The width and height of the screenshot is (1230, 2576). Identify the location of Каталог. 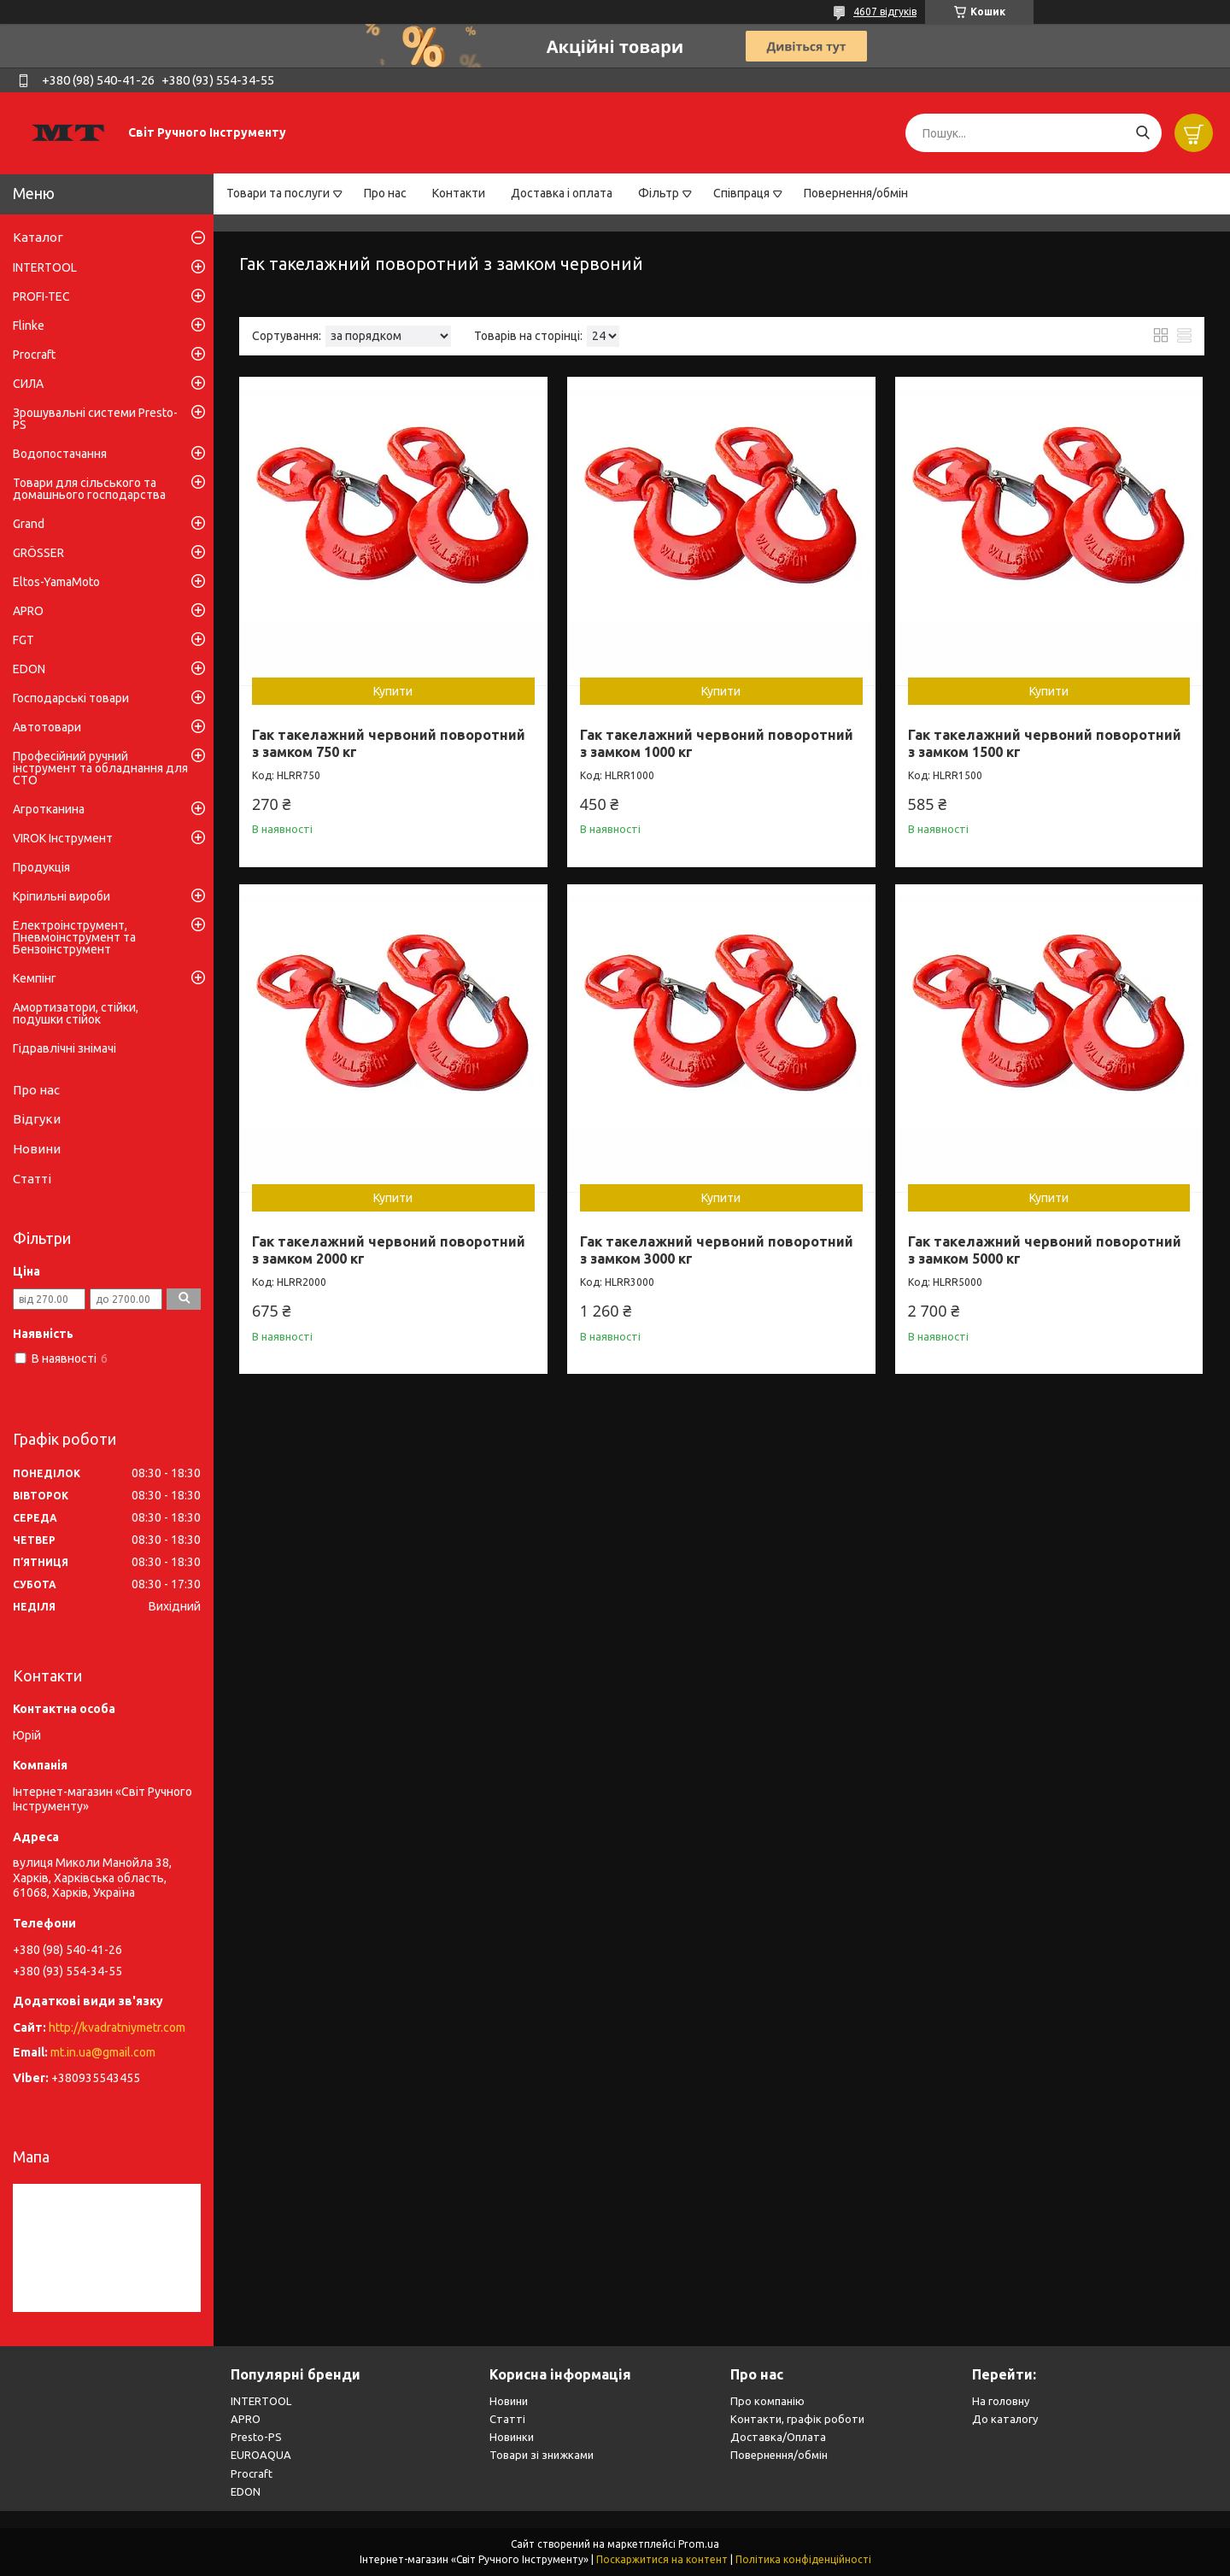
(38, 237).